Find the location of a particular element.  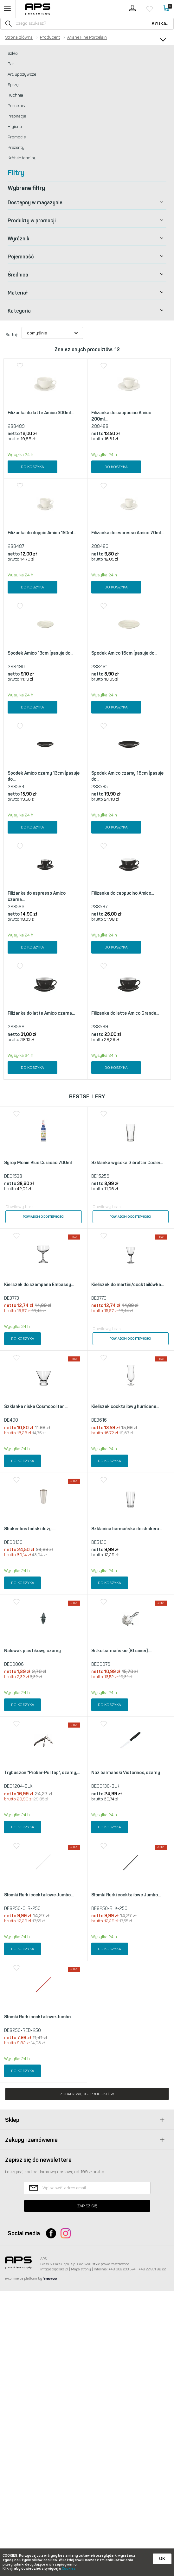

Filiżanka do espresso Amico czarna... is located at coordinates (37, 968).